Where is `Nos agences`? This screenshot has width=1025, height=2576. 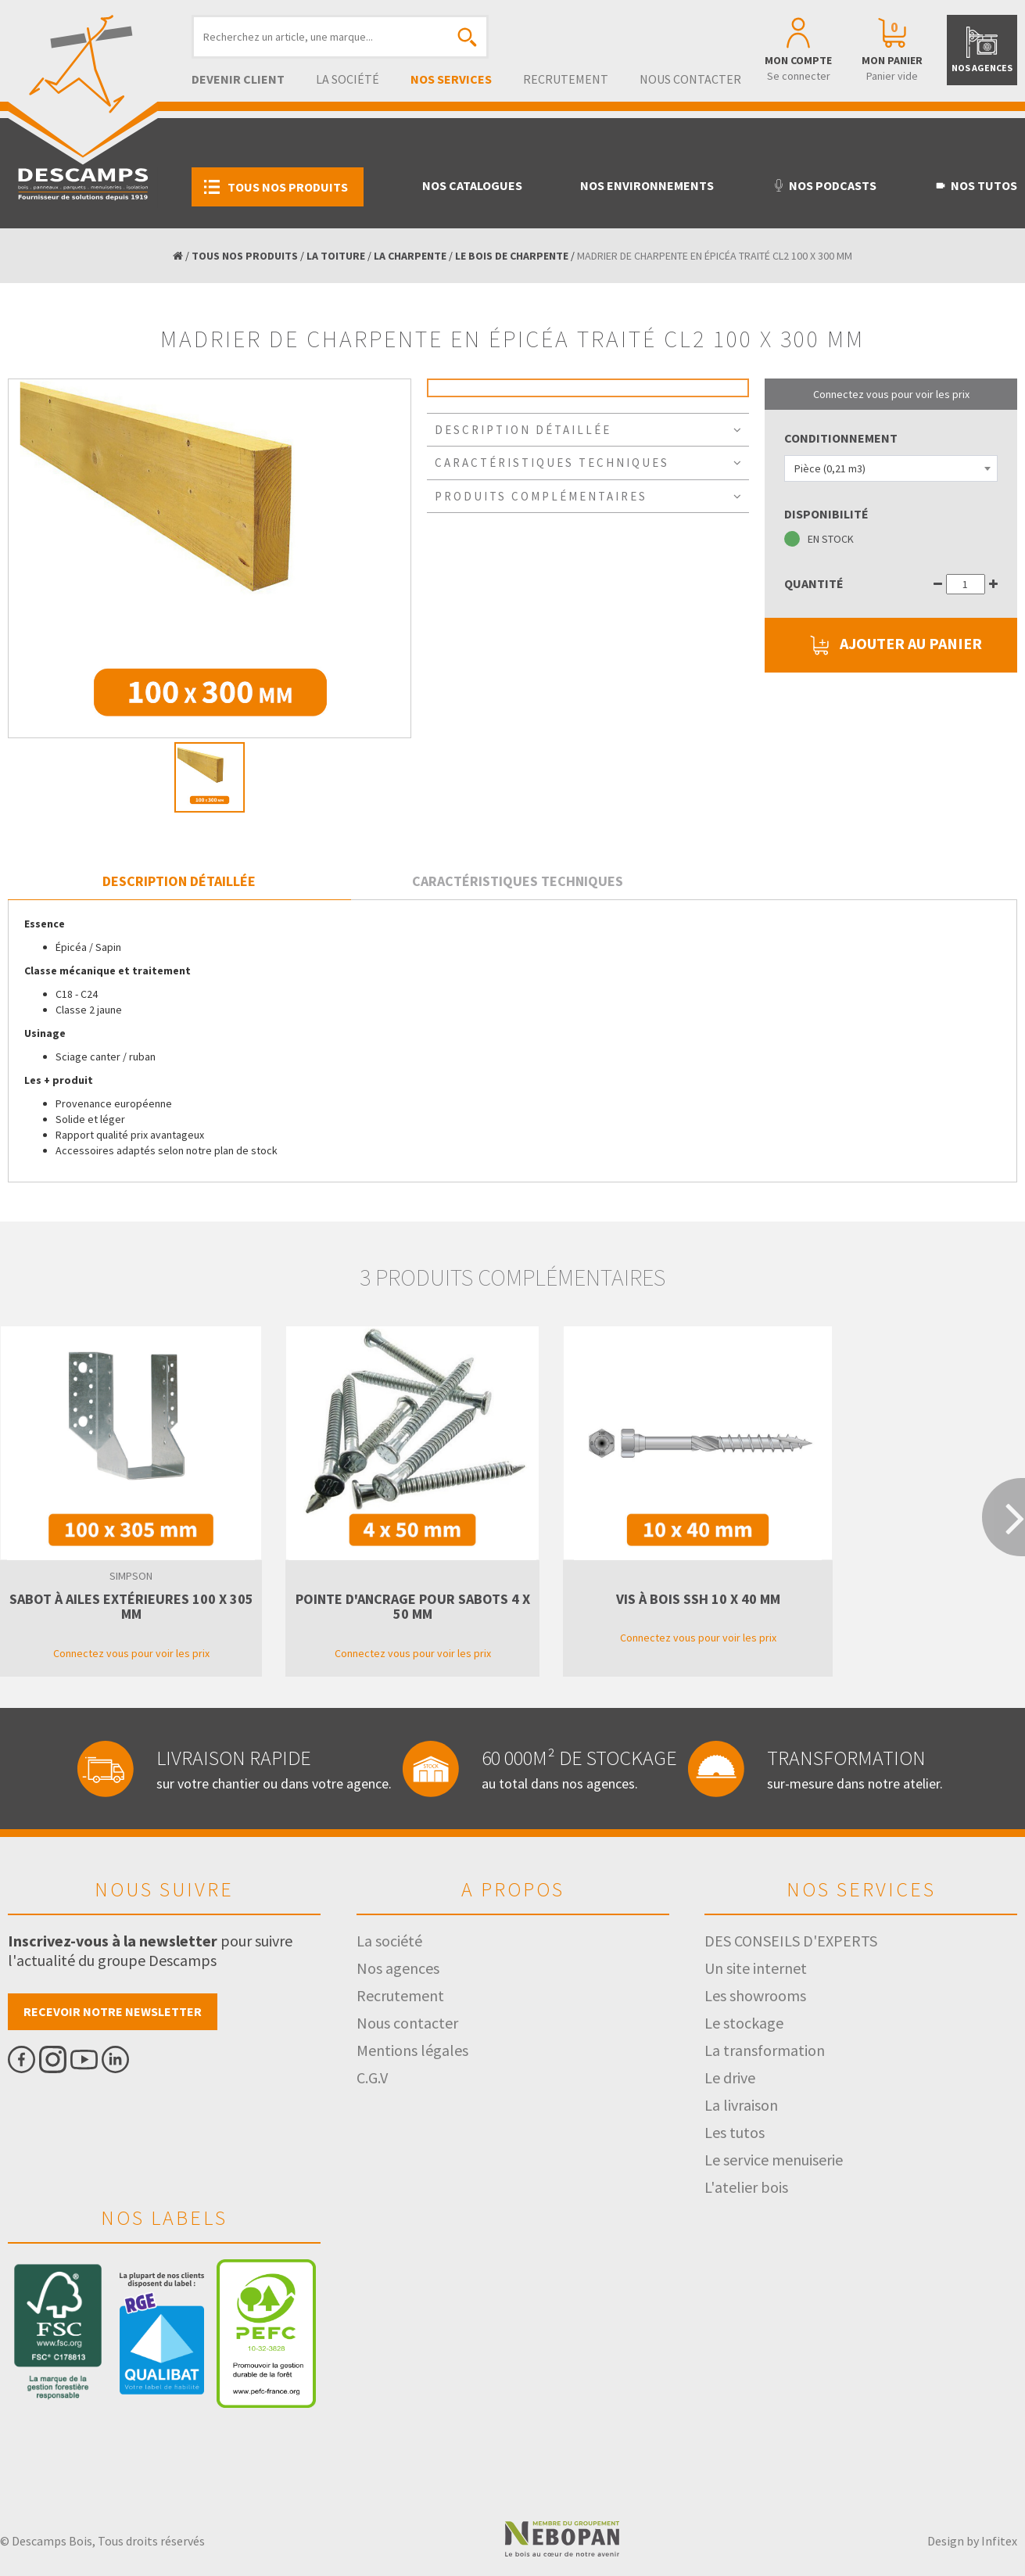
Nos agences is located at coordinates (398, 1968).